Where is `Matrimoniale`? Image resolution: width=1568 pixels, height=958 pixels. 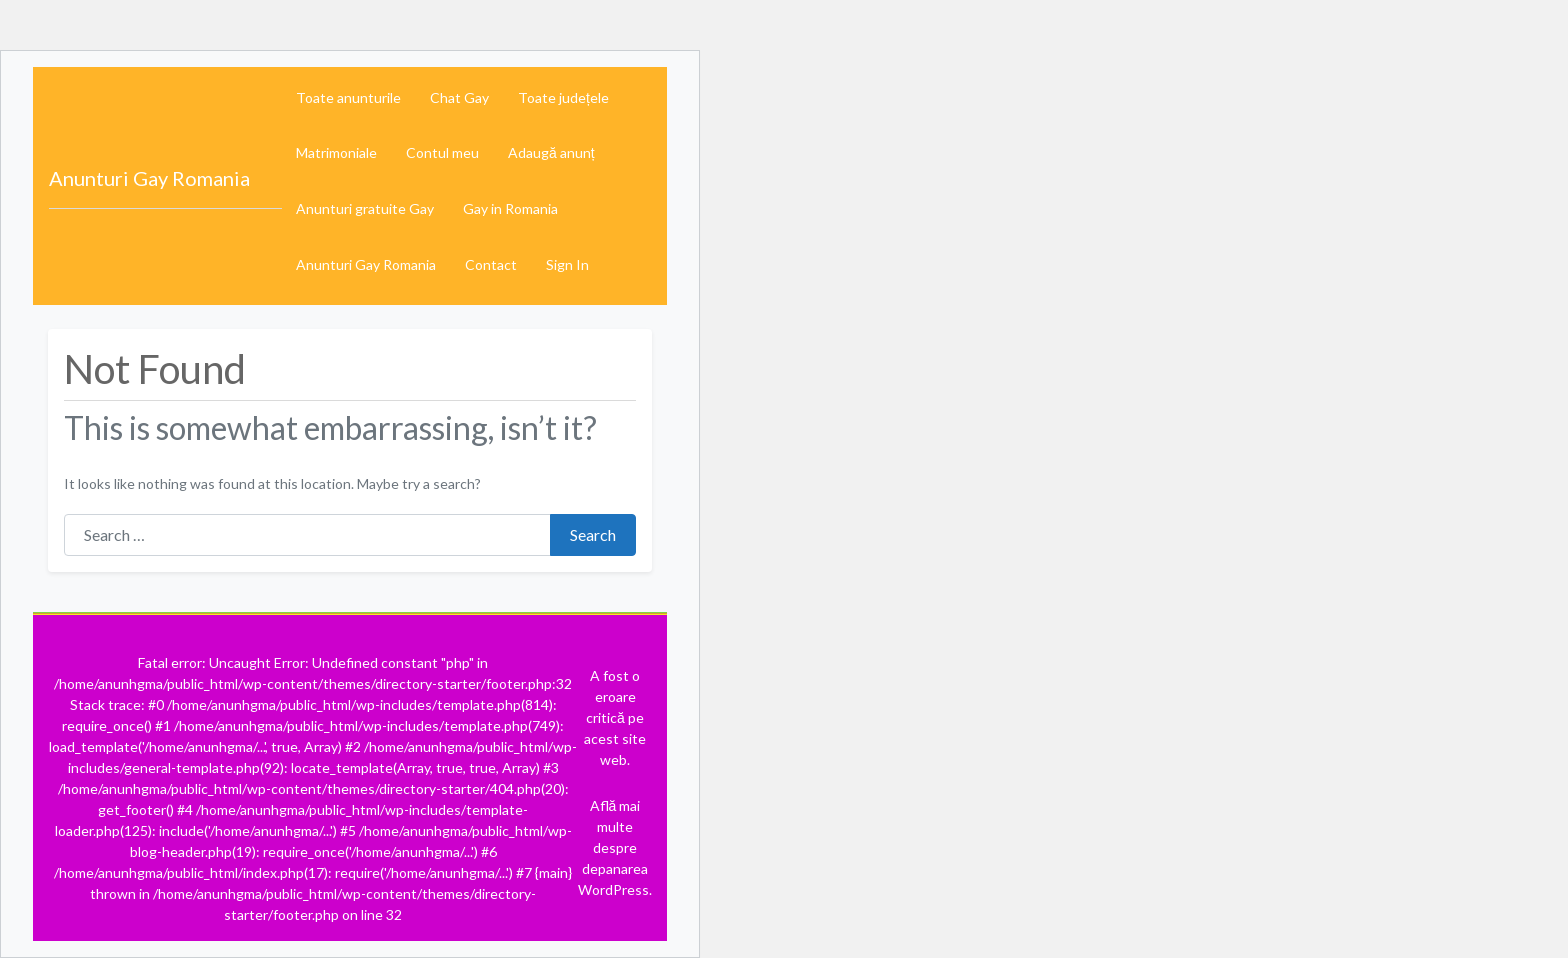 Matrimoniale is located at coordinates (336, 152).